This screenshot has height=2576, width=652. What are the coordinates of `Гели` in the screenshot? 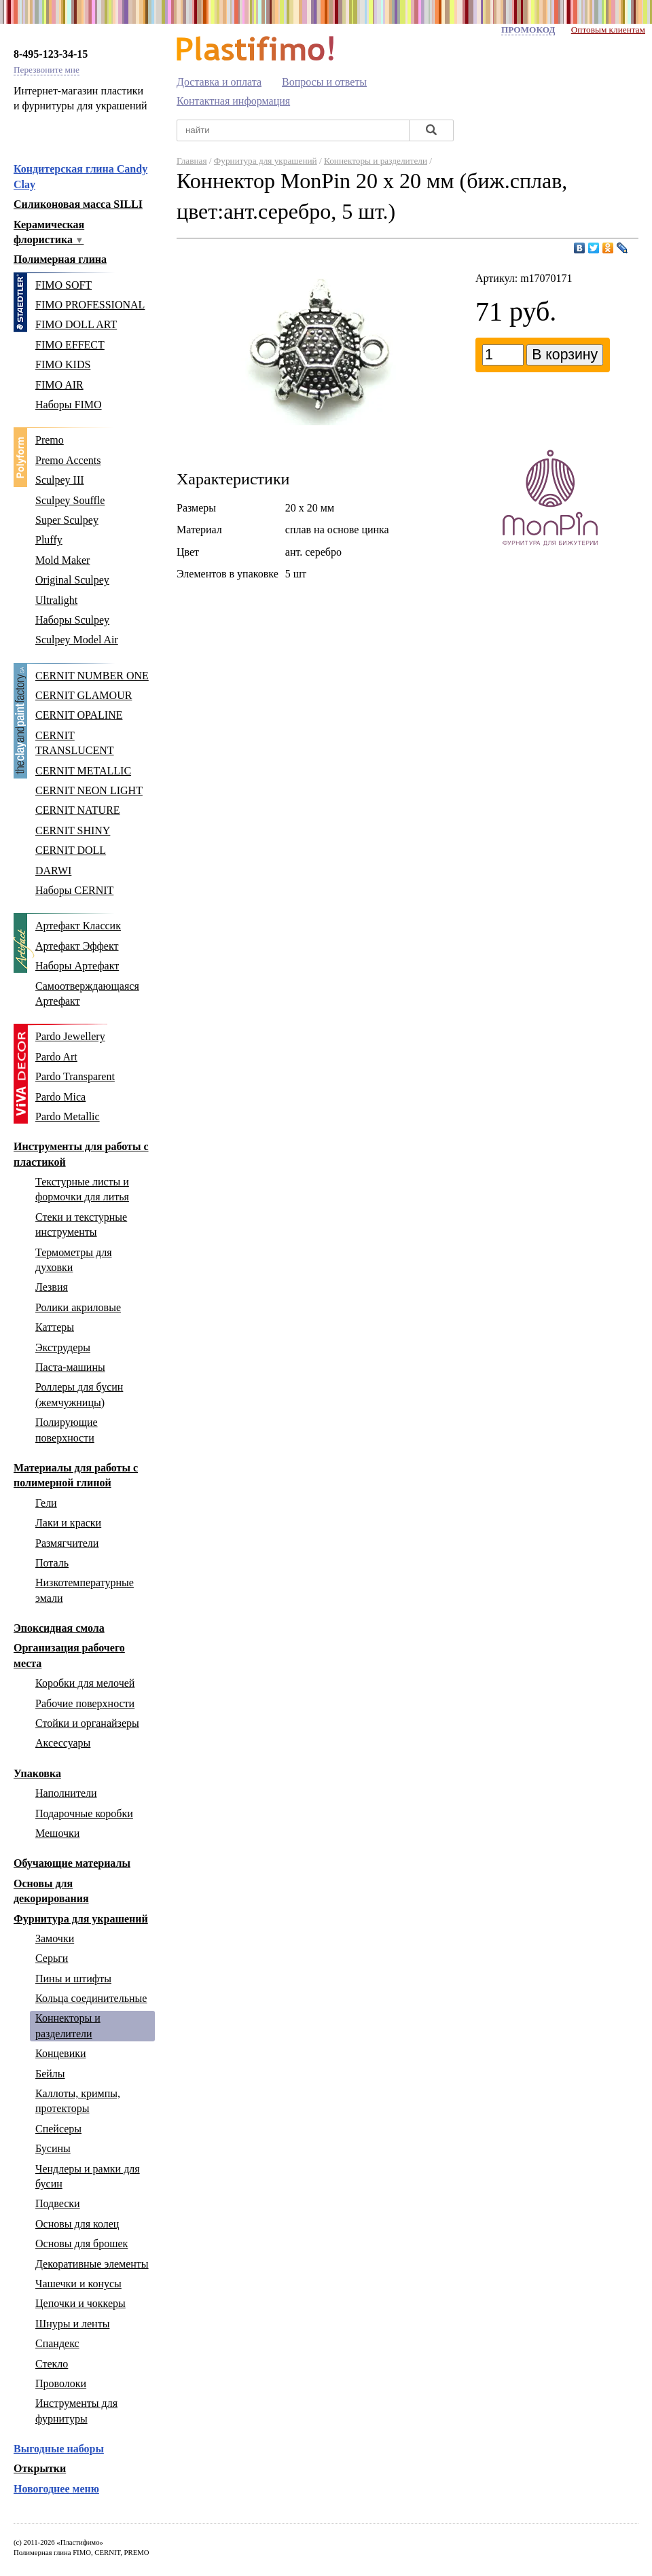 It's located at (46, 1503).